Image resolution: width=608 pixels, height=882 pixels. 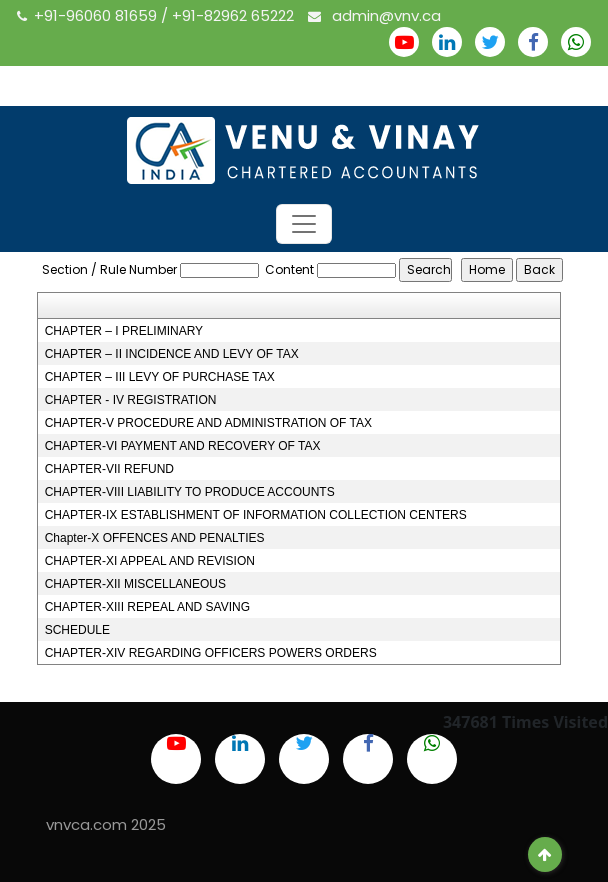 What do you see at coordinates (109, 469) in the screenshot?
I see `CHAPTER-VII REFUND` at bounding box center [109, 469].